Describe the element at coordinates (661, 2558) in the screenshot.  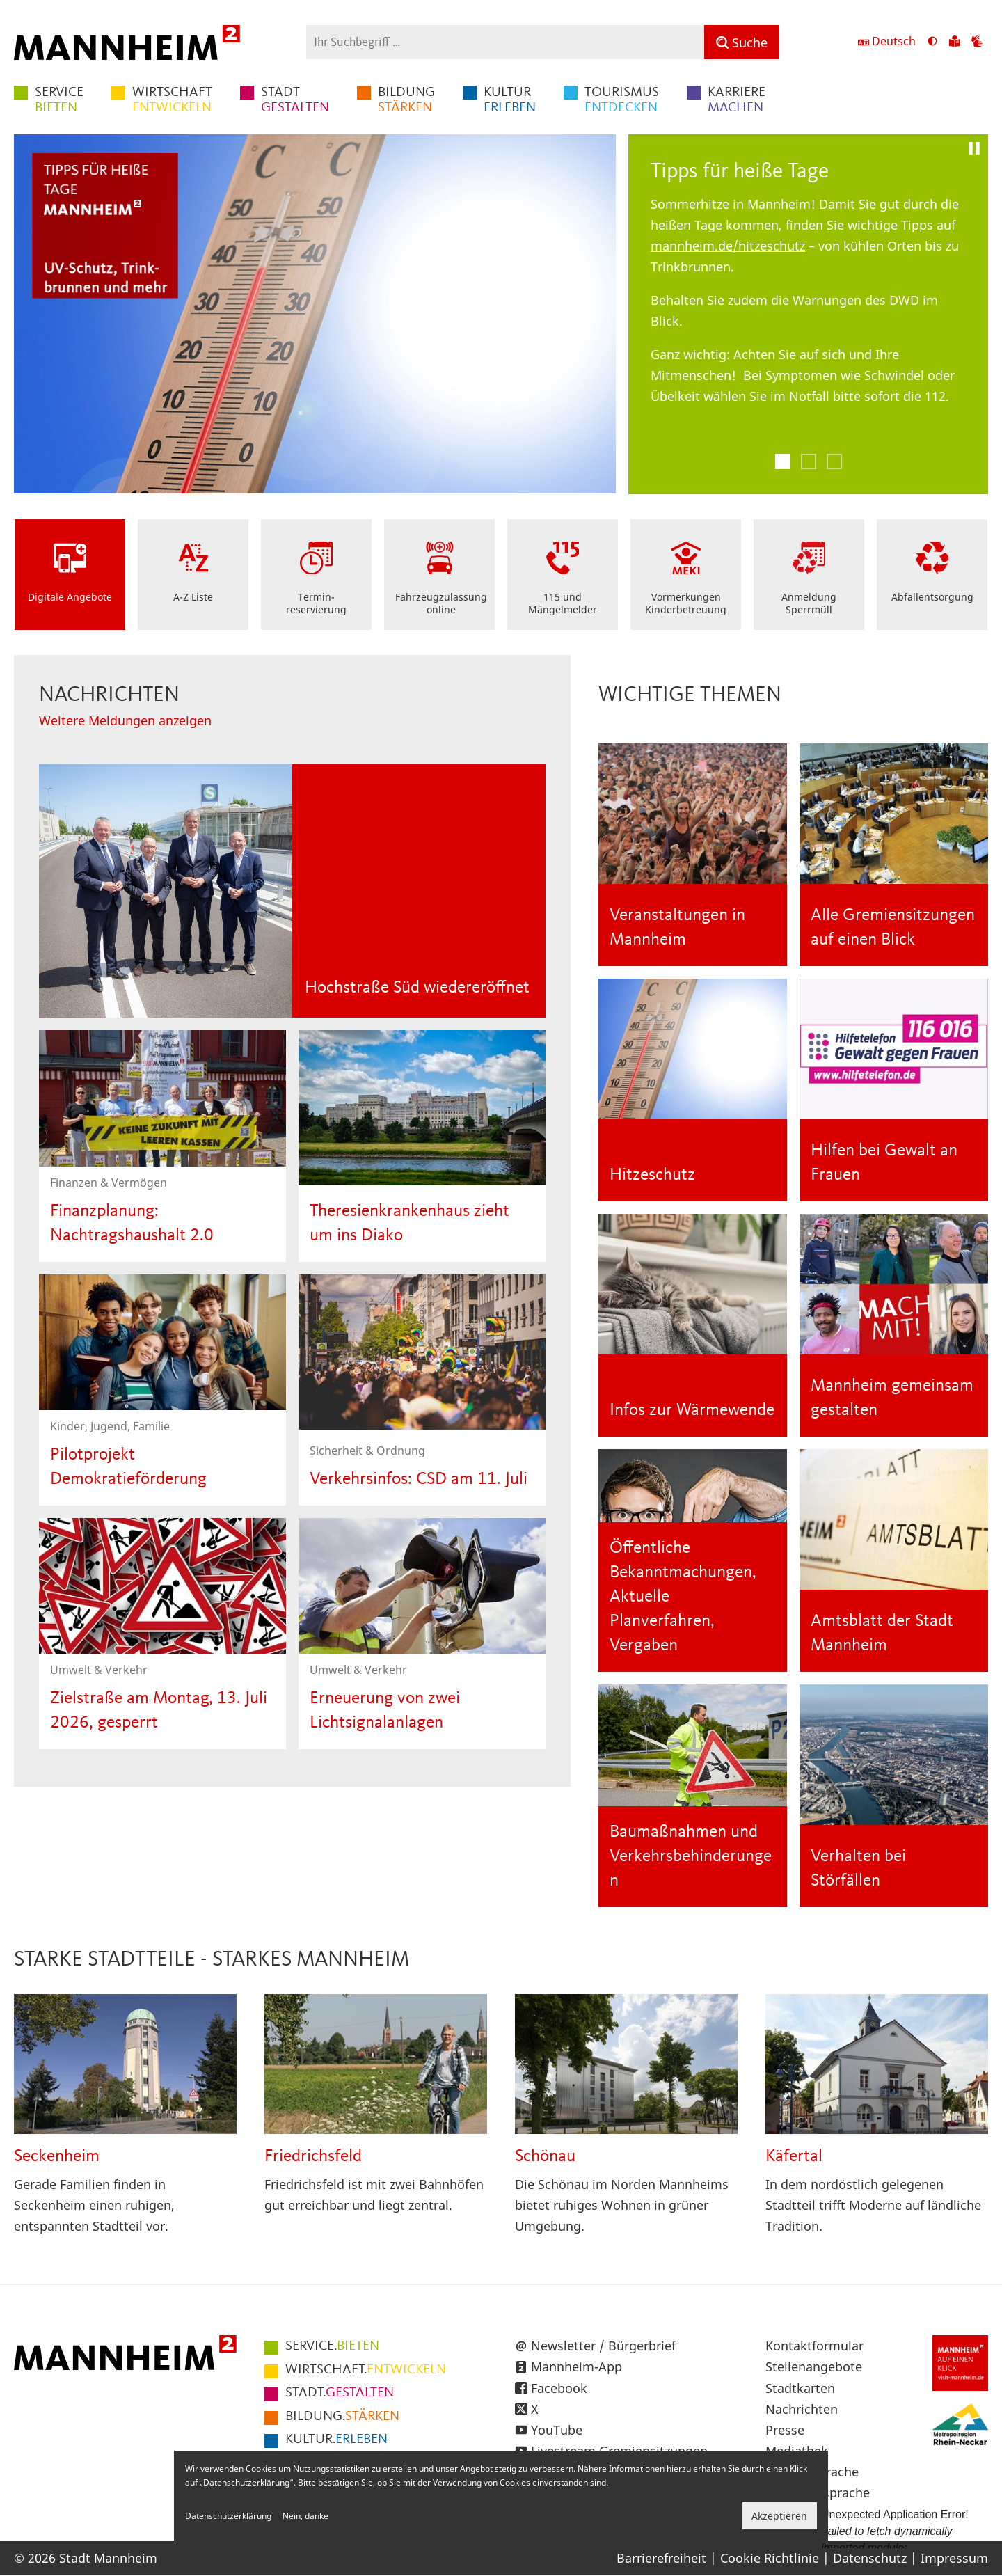
I see `Barrierefreiheit` at that location.